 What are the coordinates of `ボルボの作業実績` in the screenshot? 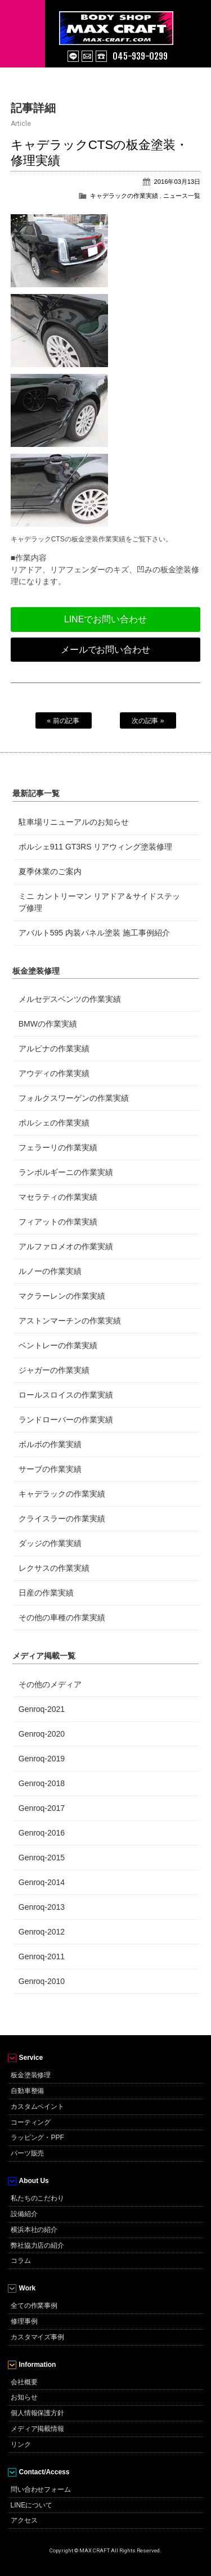 It's located at (50, 1444).